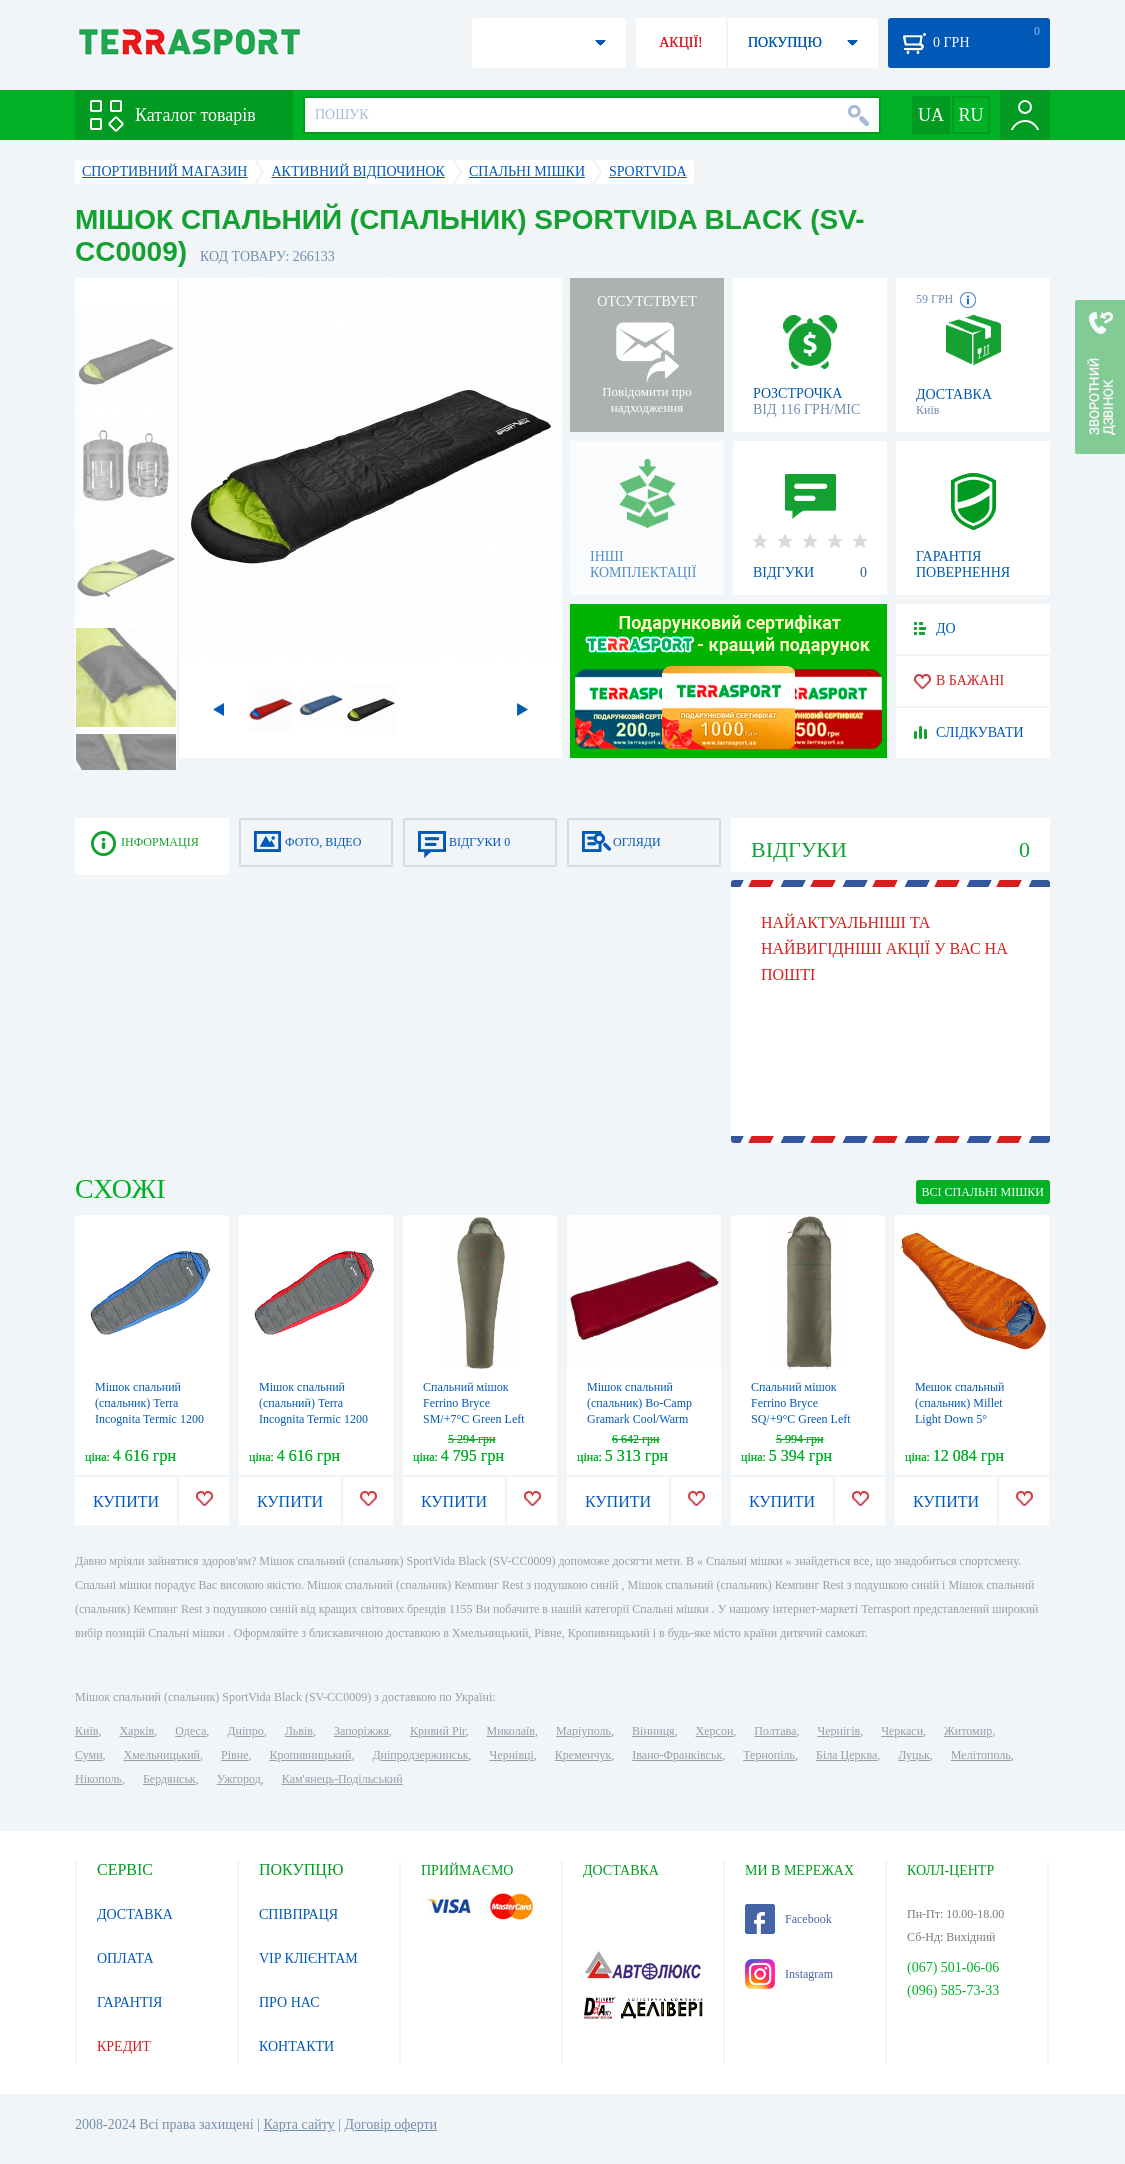 Image resolution: width=1125 pixels, height=2164 pixels. I want to click on Карта сайту, so click(298, 2124).